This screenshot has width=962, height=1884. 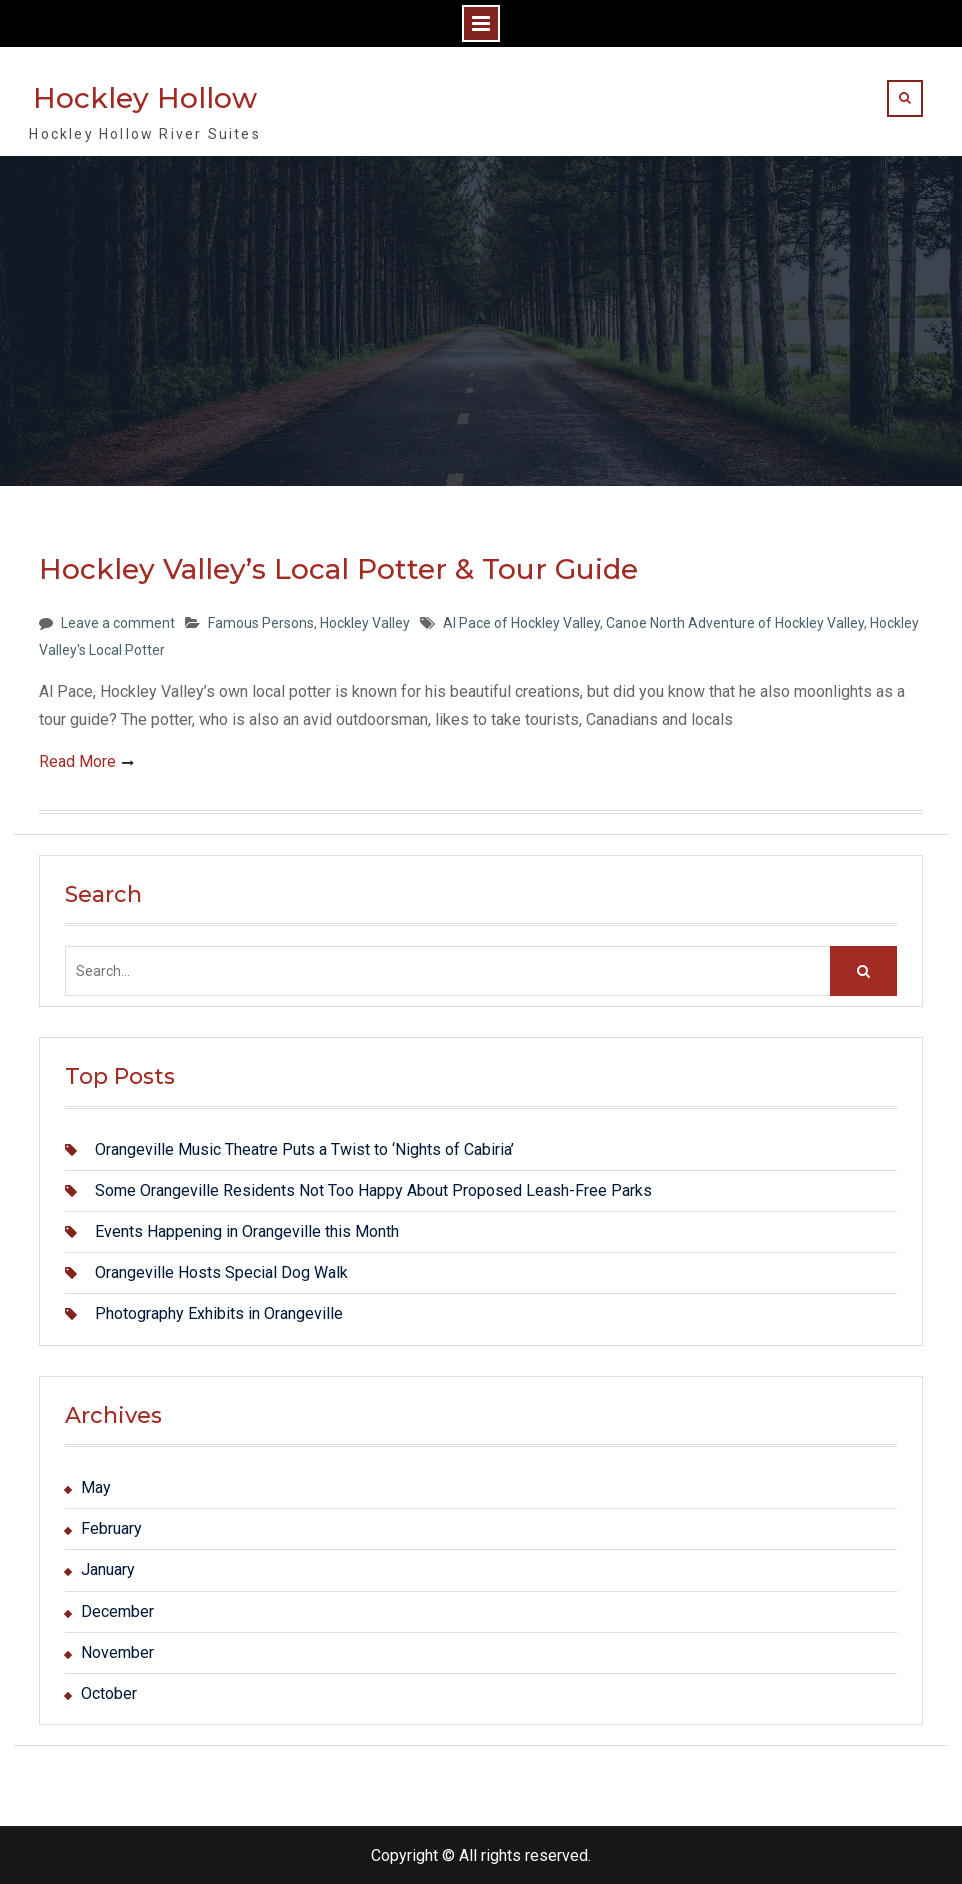 What do you see at coordinates (108, 1569) in the screenshot?
I see `January` at bounding box center [108, 1569].